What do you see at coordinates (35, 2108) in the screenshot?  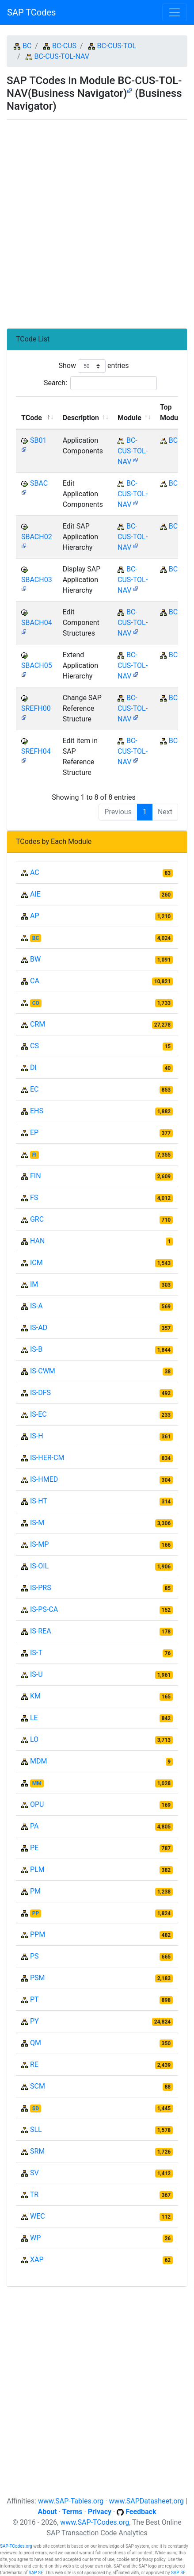 I see `SD` at bounding box center [35, 2108].